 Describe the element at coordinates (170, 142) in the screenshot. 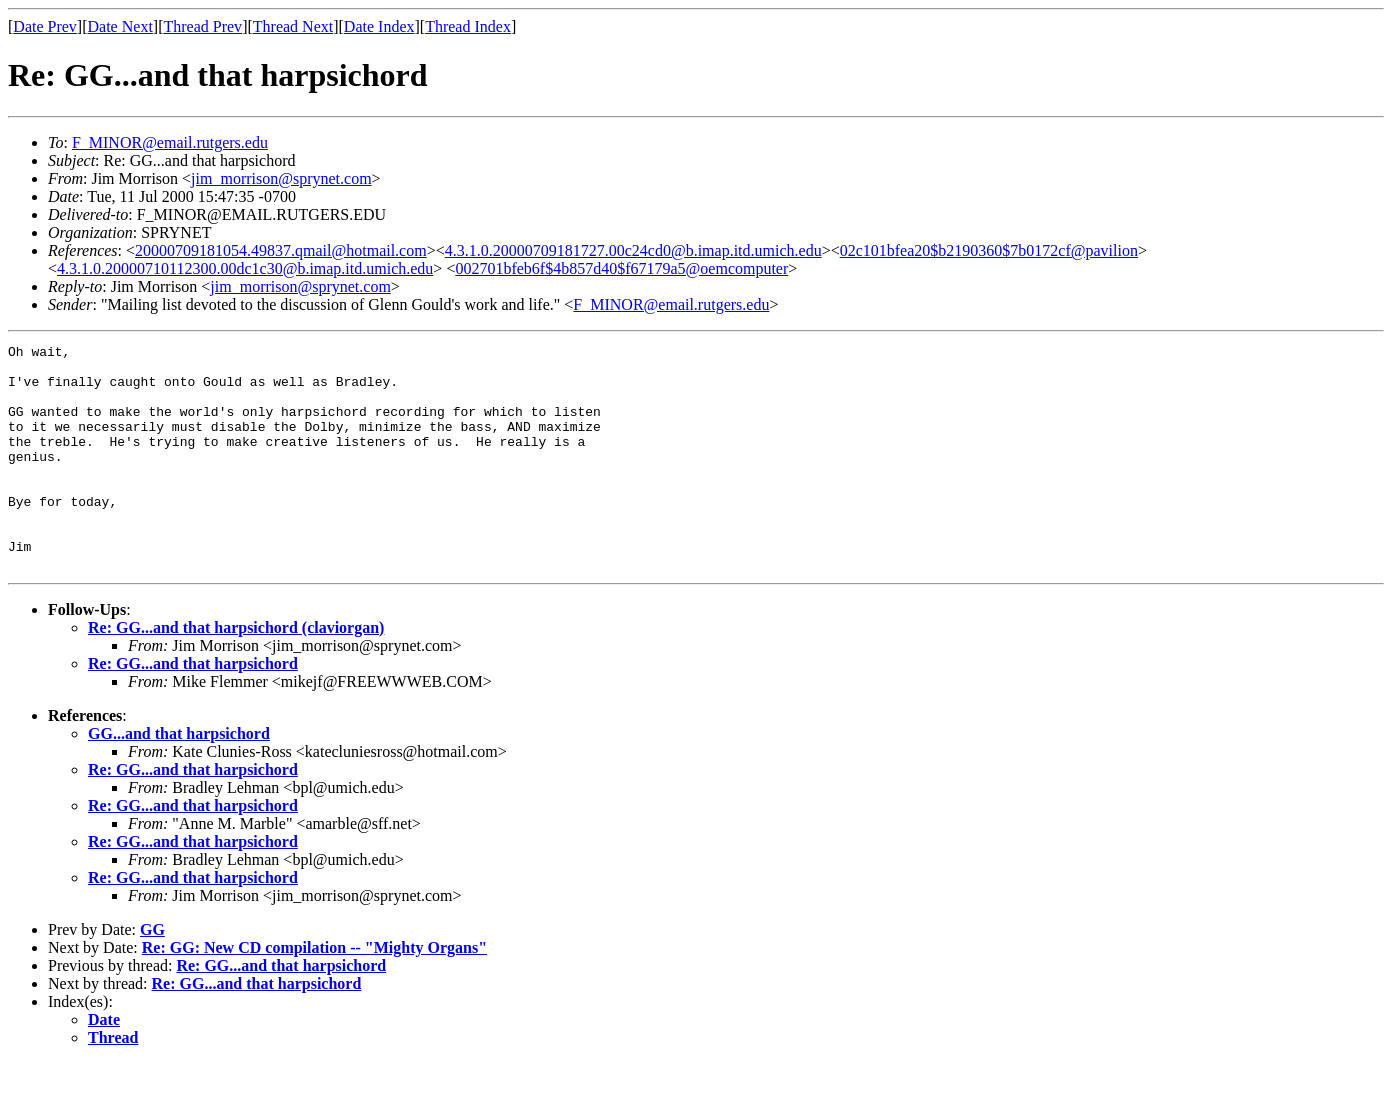

I see `F_MINOR@email.rutgers.edu` at that location.